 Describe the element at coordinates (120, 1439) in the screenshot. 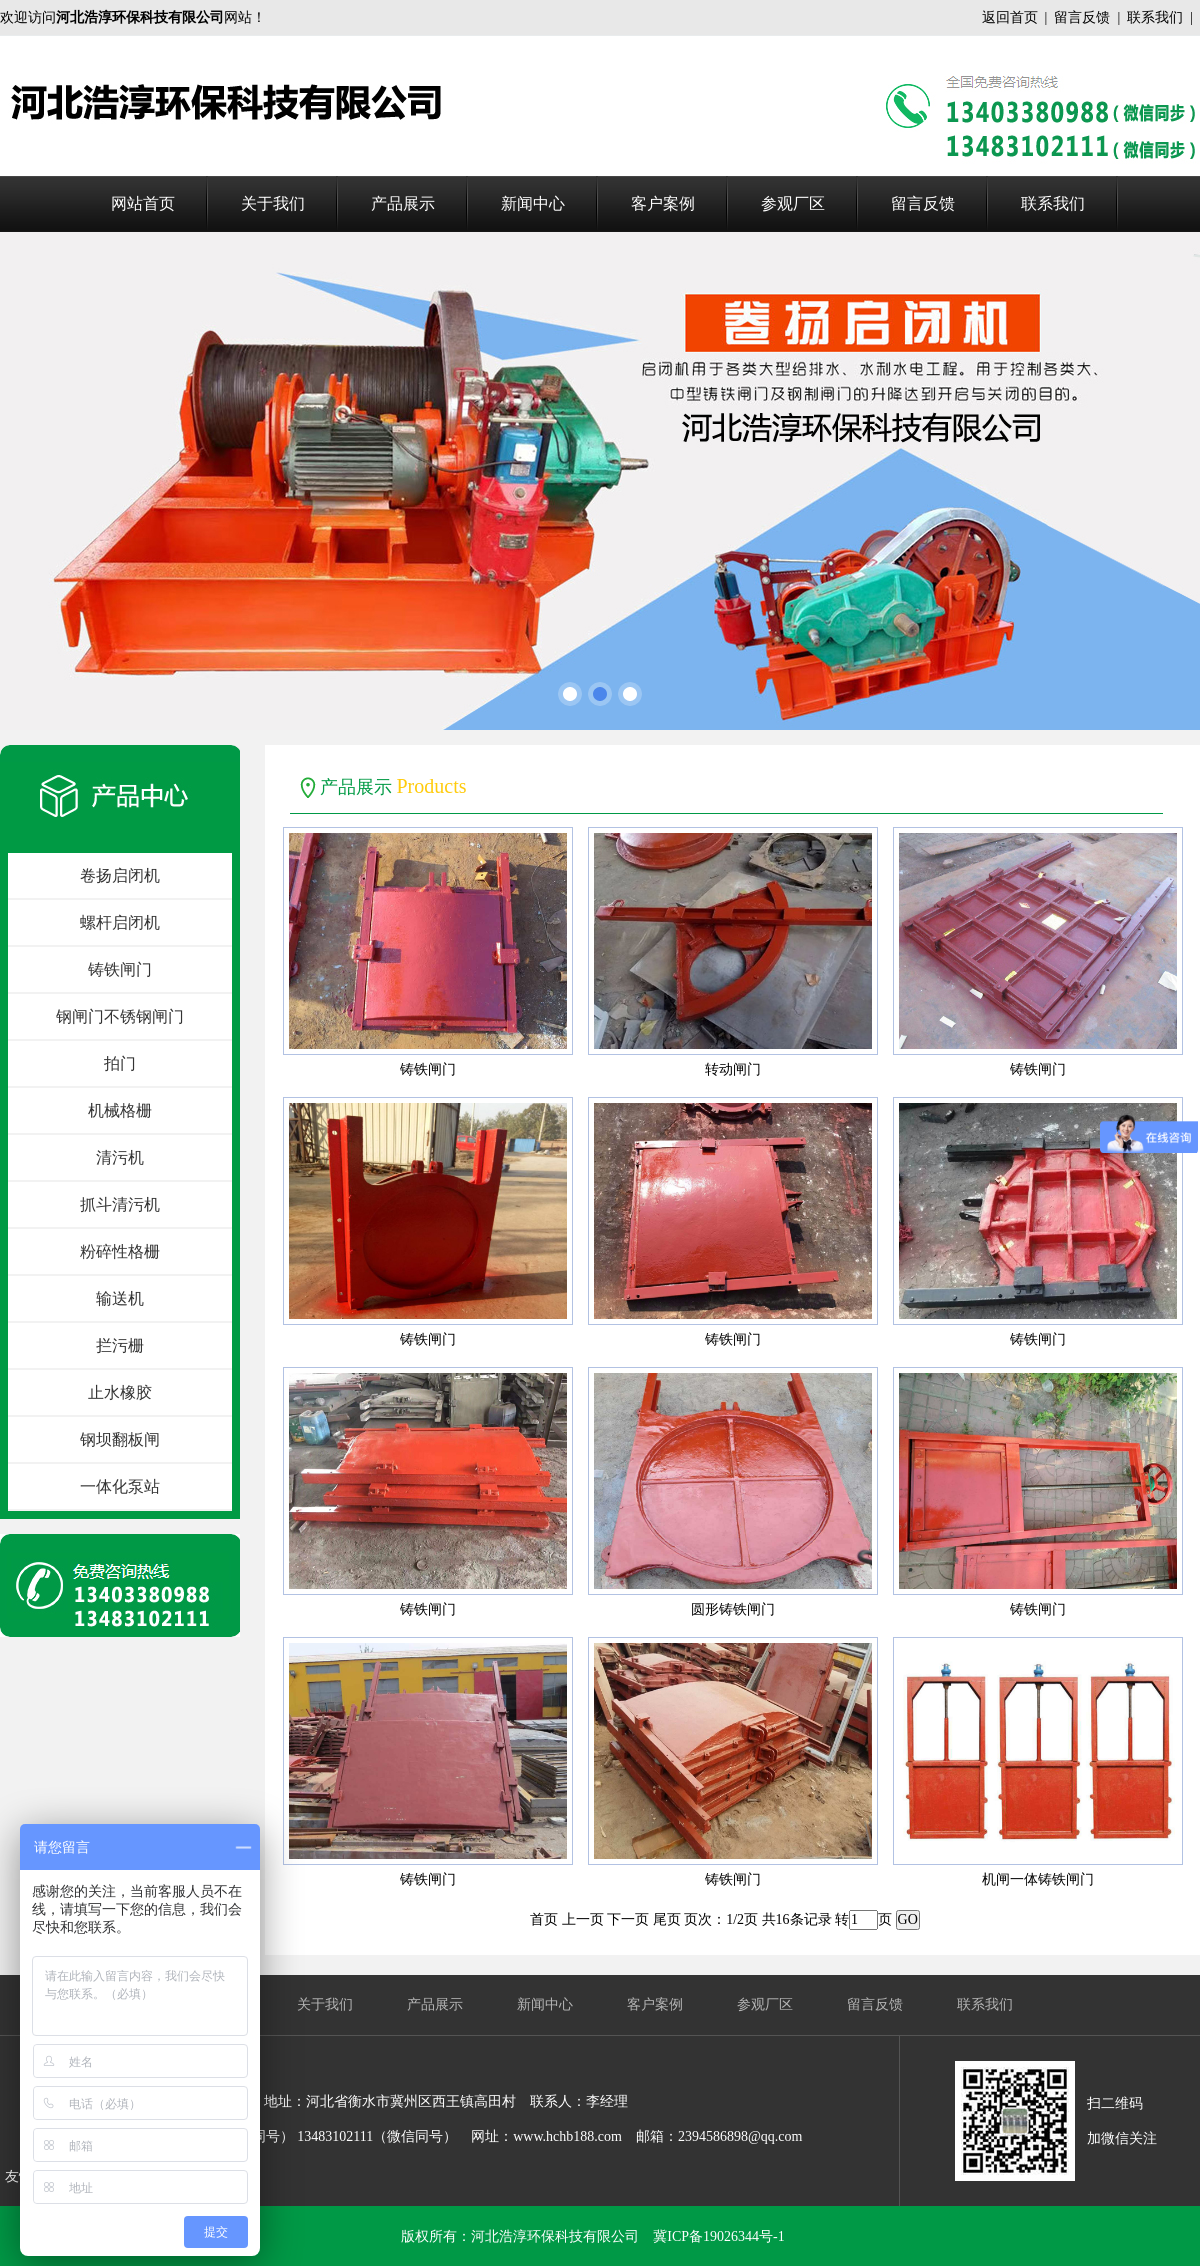

I see `钢坝翻板闸` at that location.